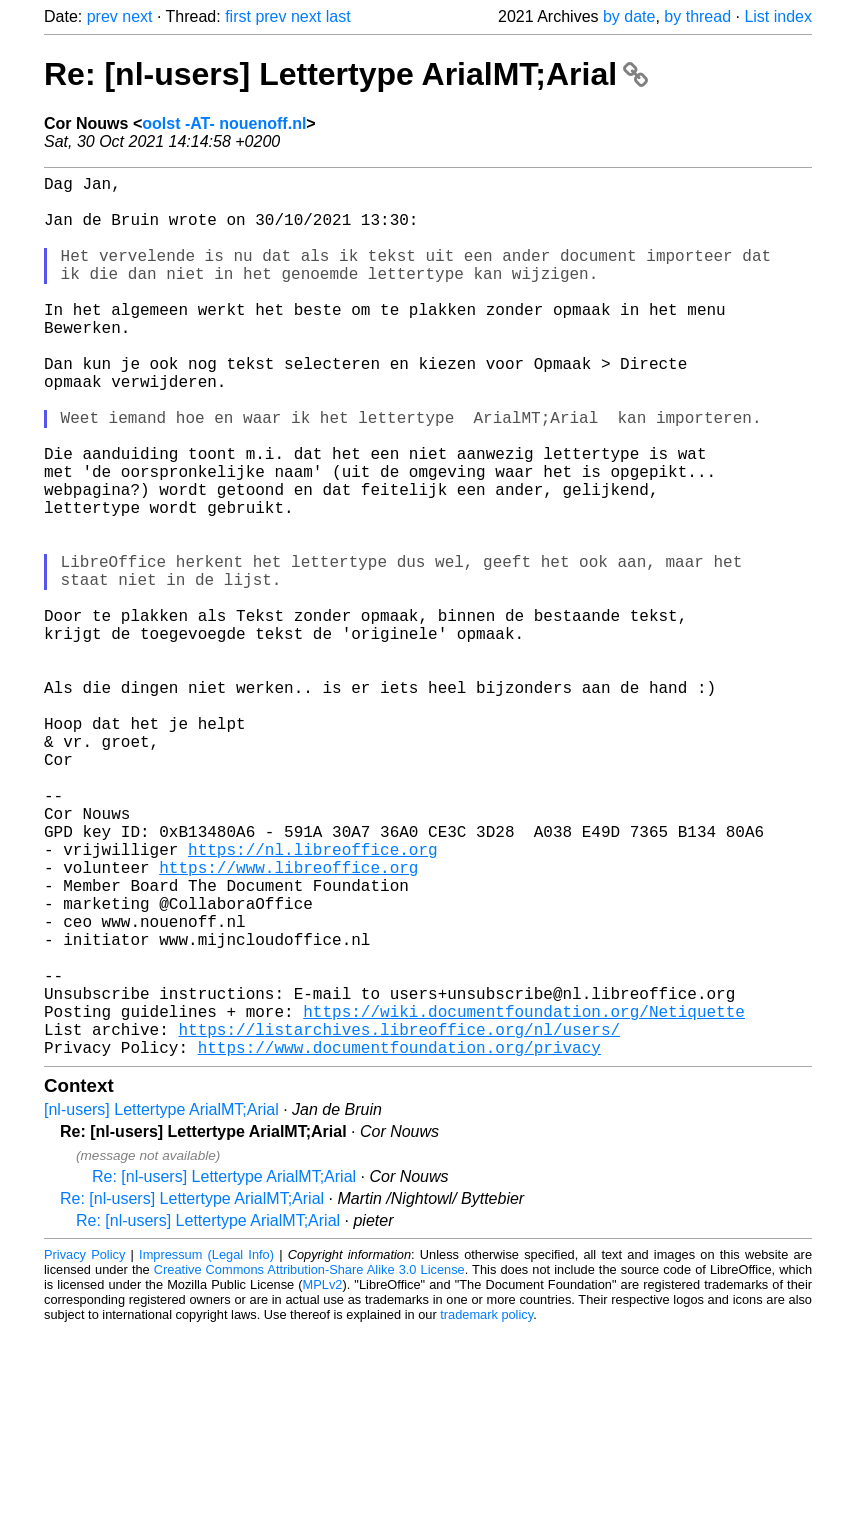 The height and width of the screenshot is (1526, 856). Describe the element at coordinates (84, 1450) in the screenshot. I see `Privacy Policy` at that location.